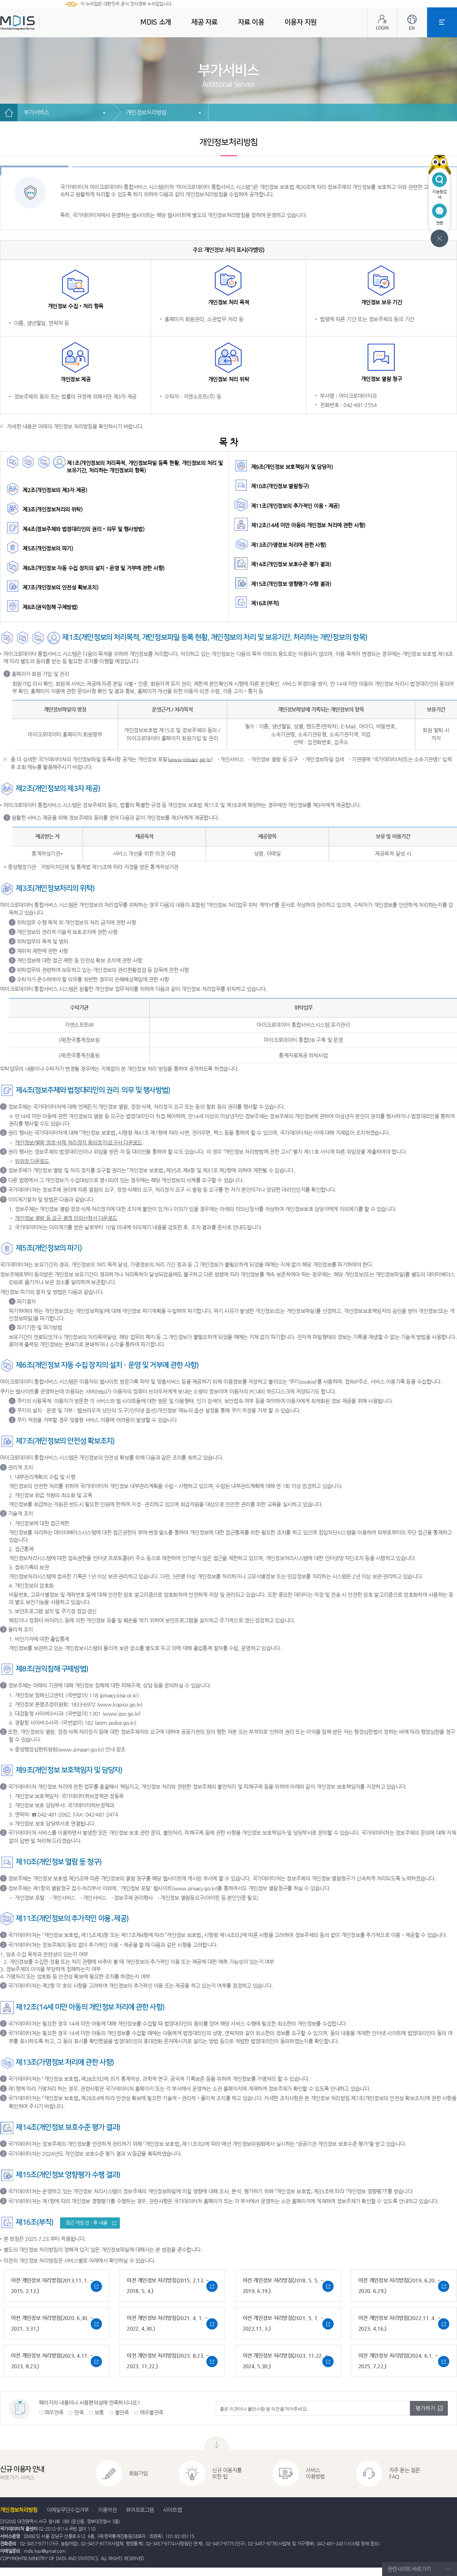 This screenshot has width=457, height=2576. Describe the element at coordinates (190, 759) in the screenshot. I see `www.privacy.go.kr` at that location.